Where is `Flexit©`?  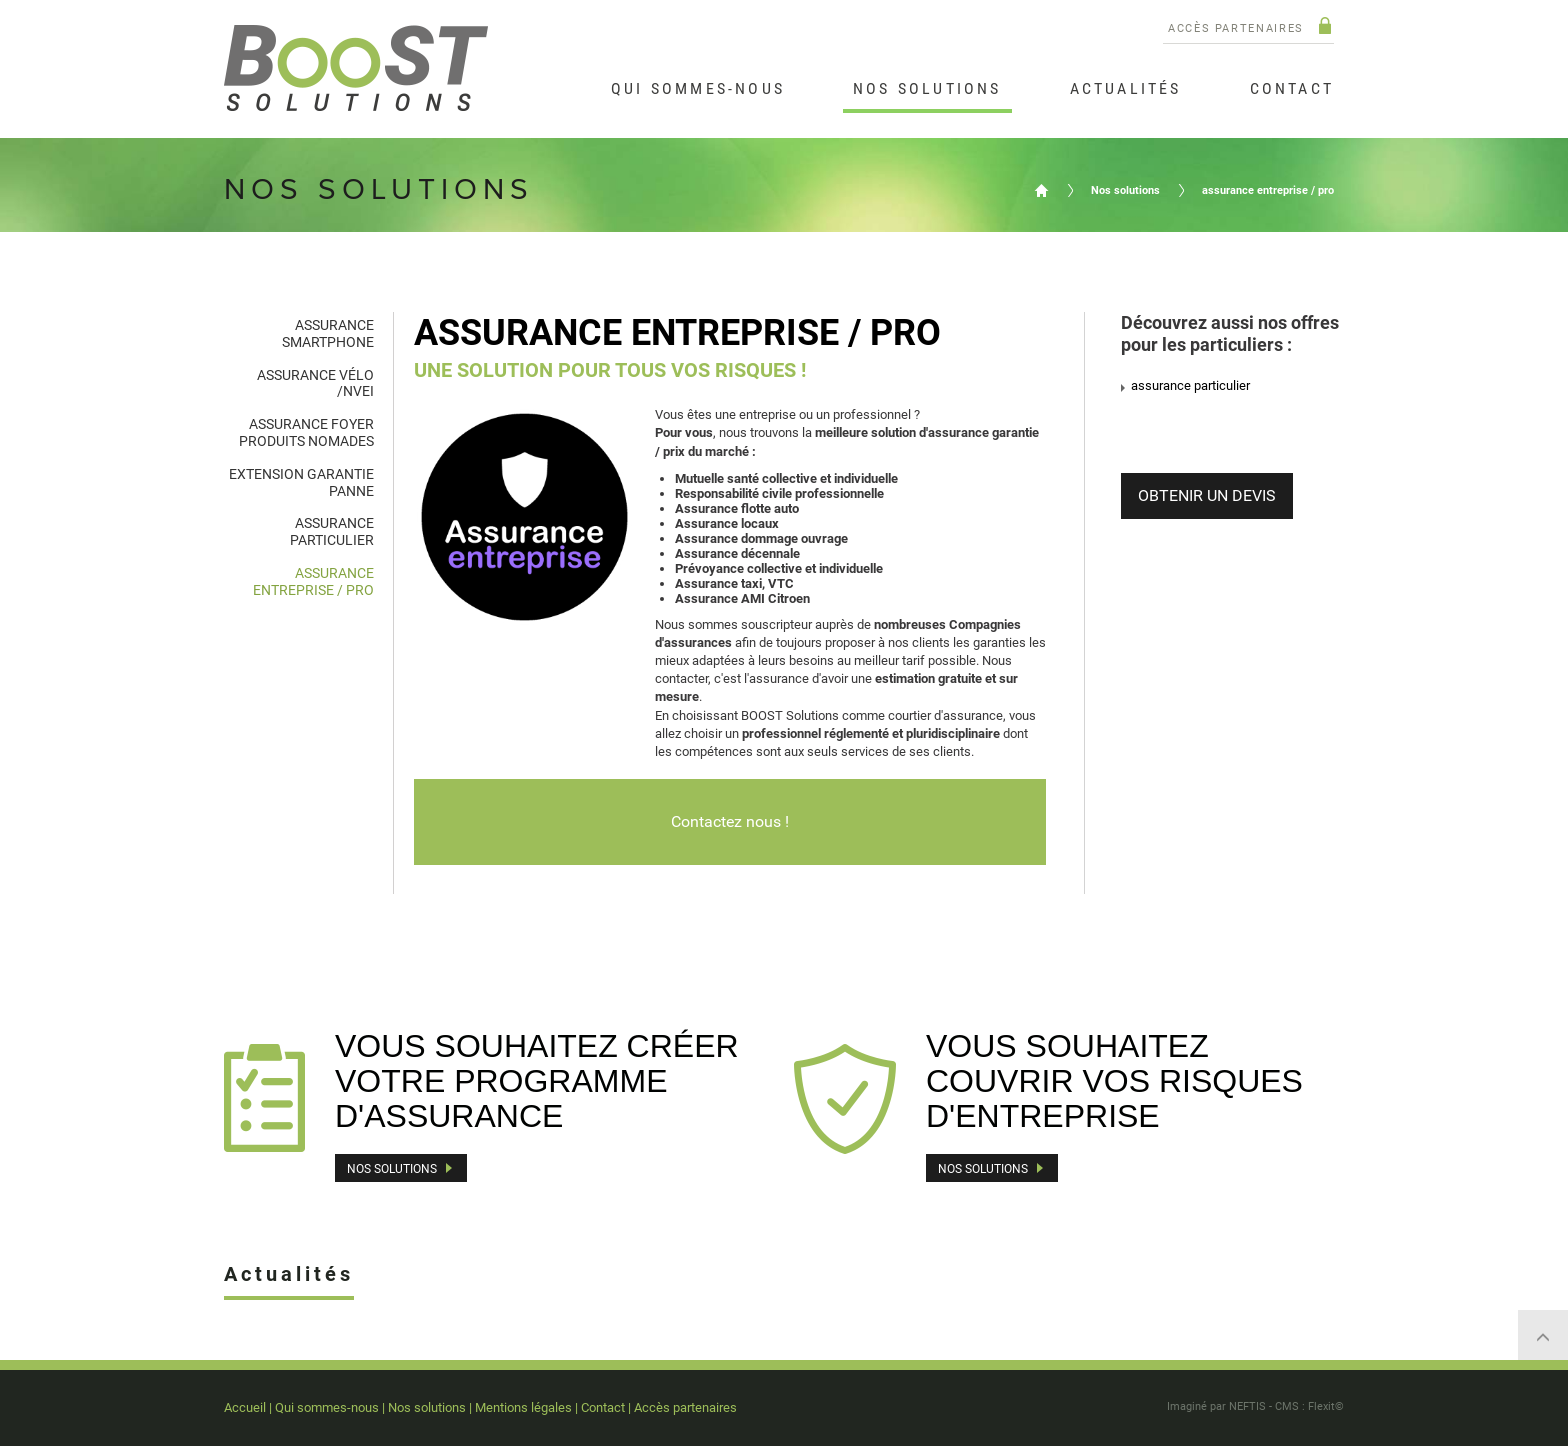
Flexit© is located at coordinates (1326, 1406).